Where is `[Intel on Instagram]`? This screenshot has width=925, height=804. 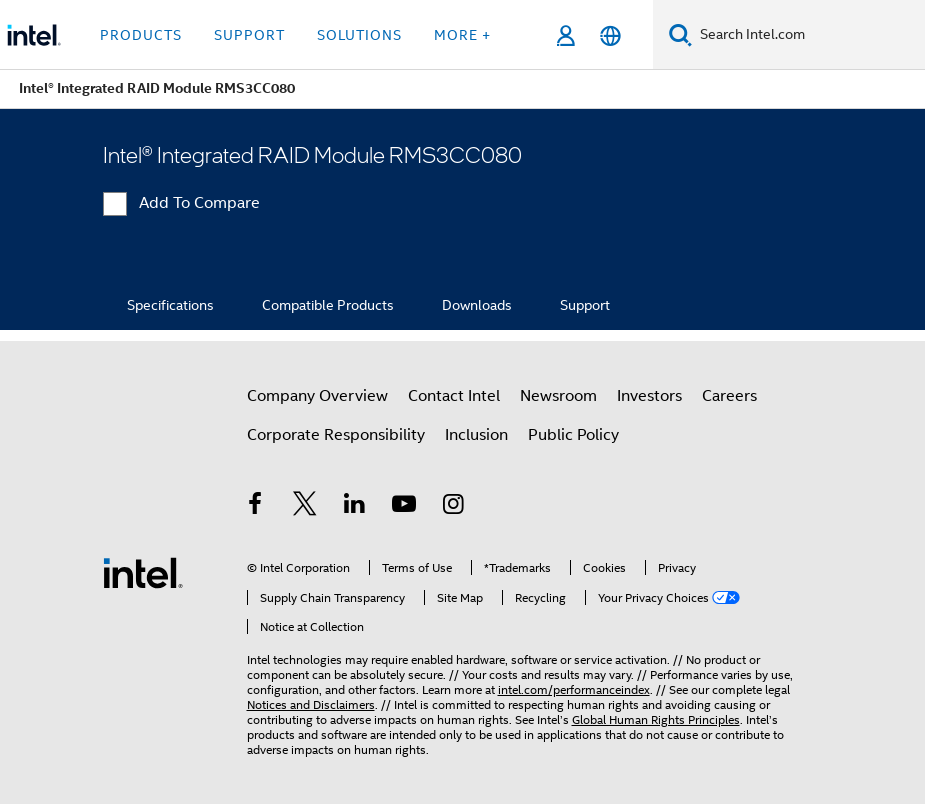
[Intel on Instagram] is located at coordinates (454, 507).